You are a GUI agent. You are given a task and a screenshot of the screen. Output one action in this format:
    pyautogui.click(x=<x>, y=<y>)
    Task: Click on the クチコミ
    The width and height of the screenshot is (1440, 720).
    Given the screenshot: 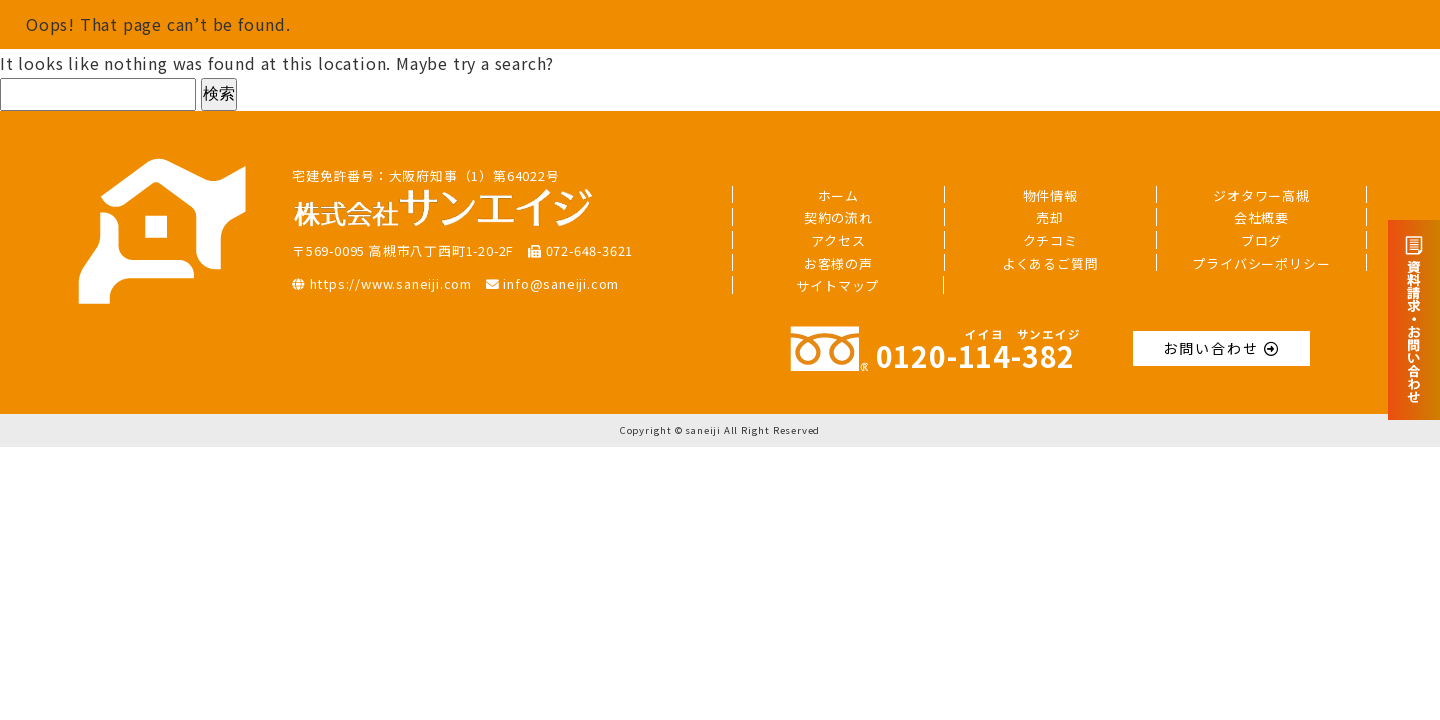 What is the action you would take?
    pyautogui.click(x=1050, y=240)
    